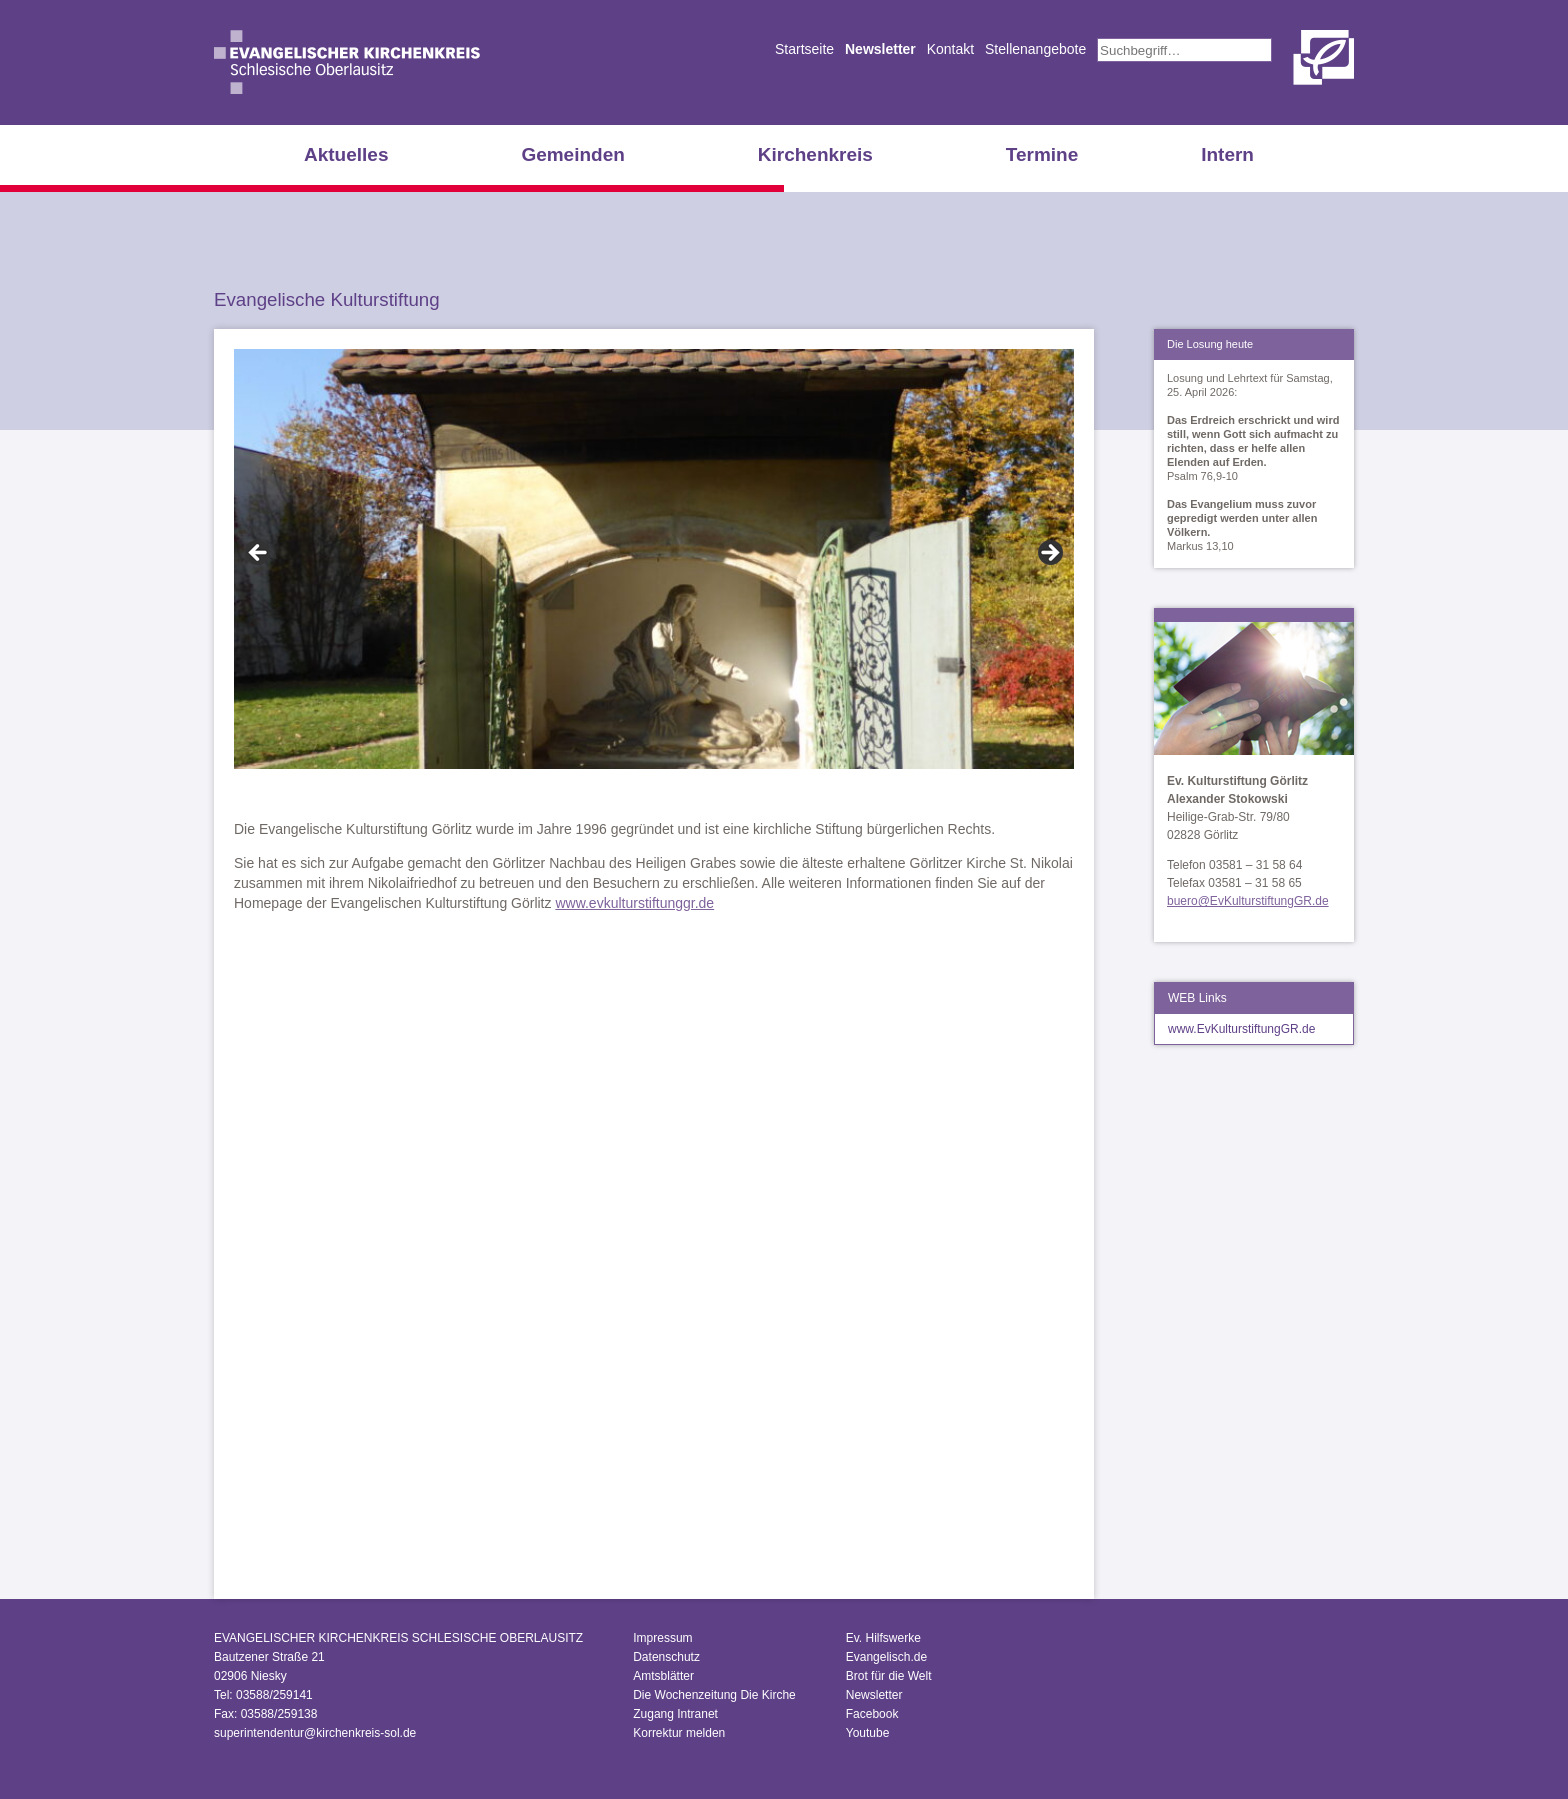 The height and width of the screenshot is (1799, 1568). What do you see at coordinates (679, 1733) in the screenshot?
I see `Korrektur melden` at bounding box center [679, 1733].